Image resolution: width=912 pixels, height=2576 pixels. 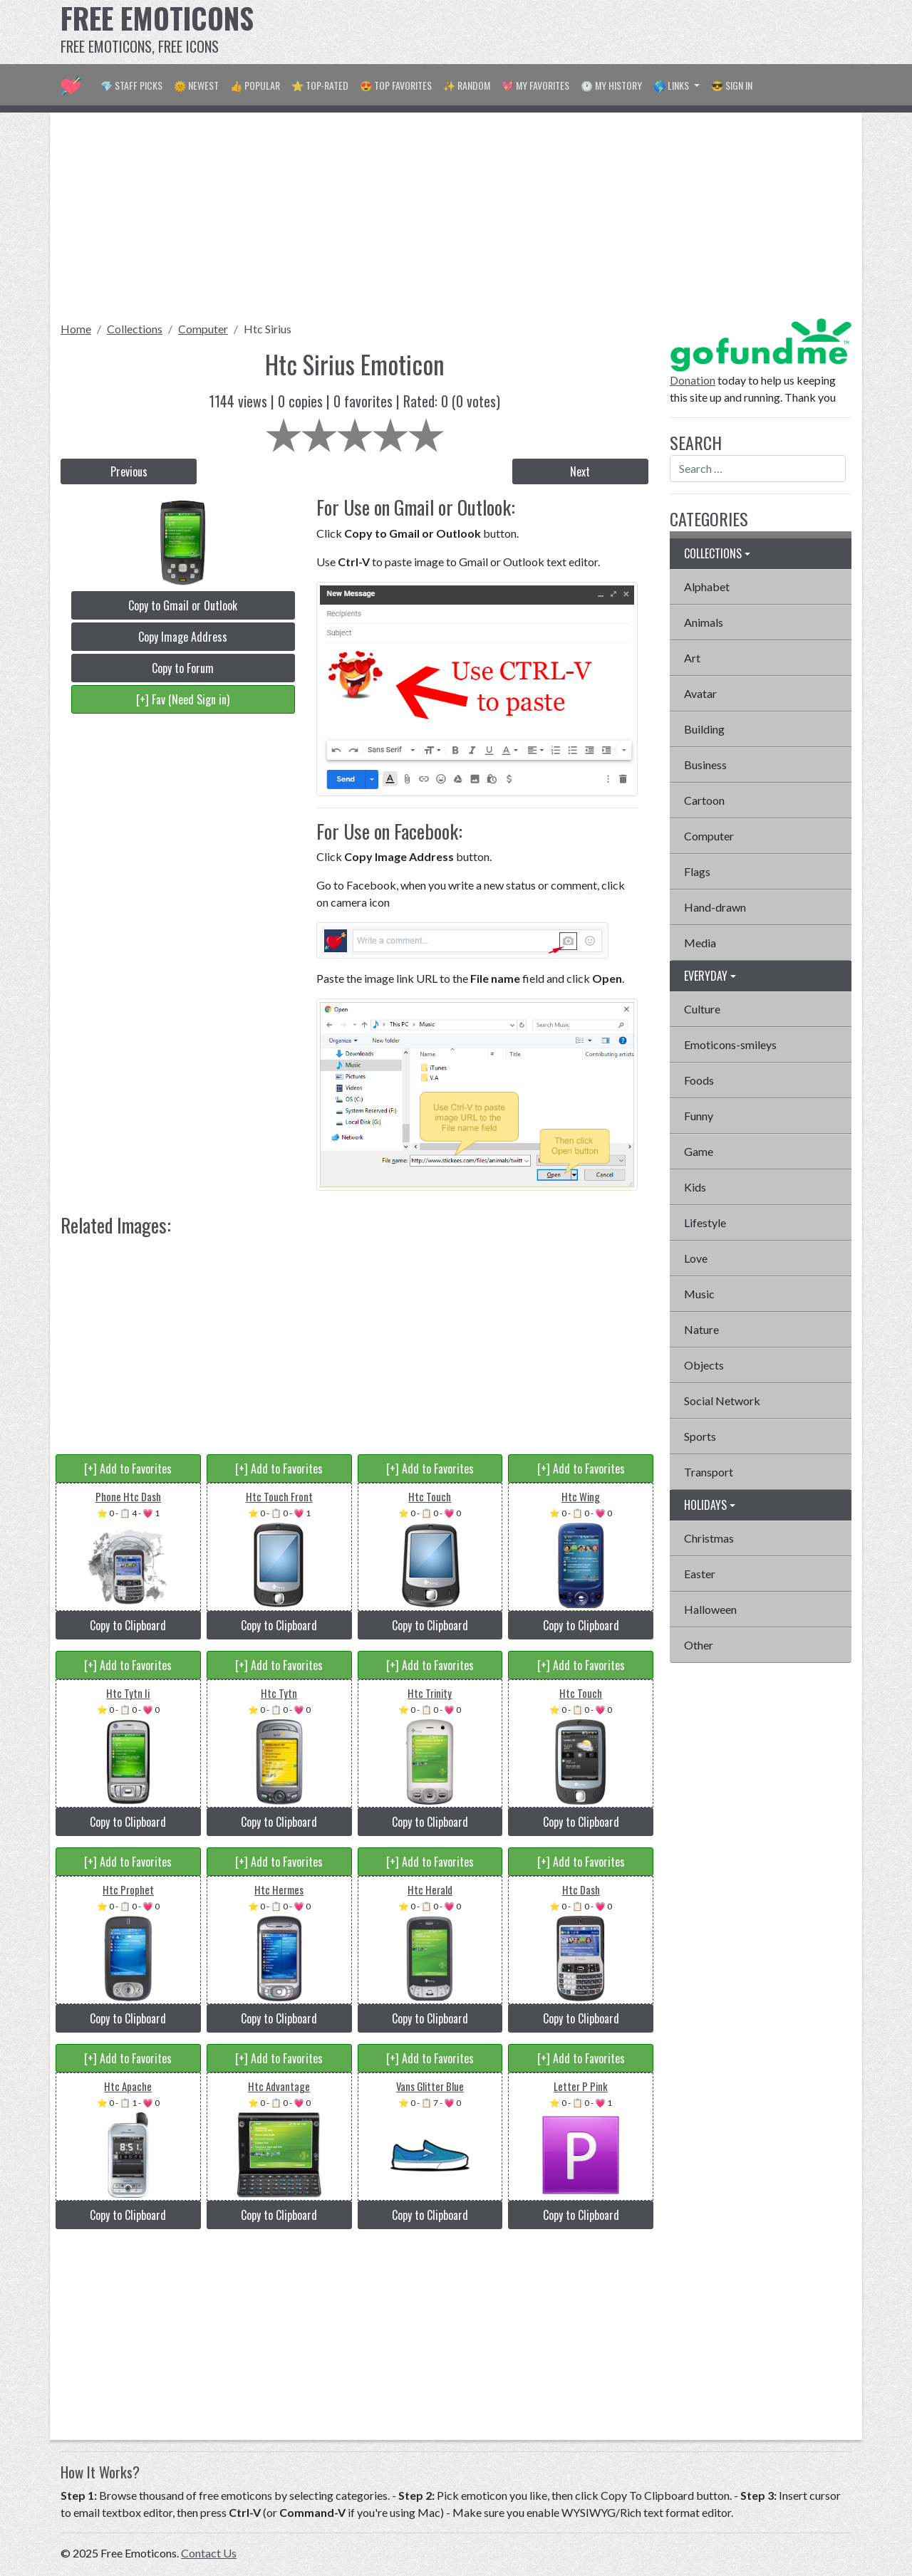 What do you see at coordinates (697, 871) in the screenshot?
I see `Flags` at bounding box center [697, 871].